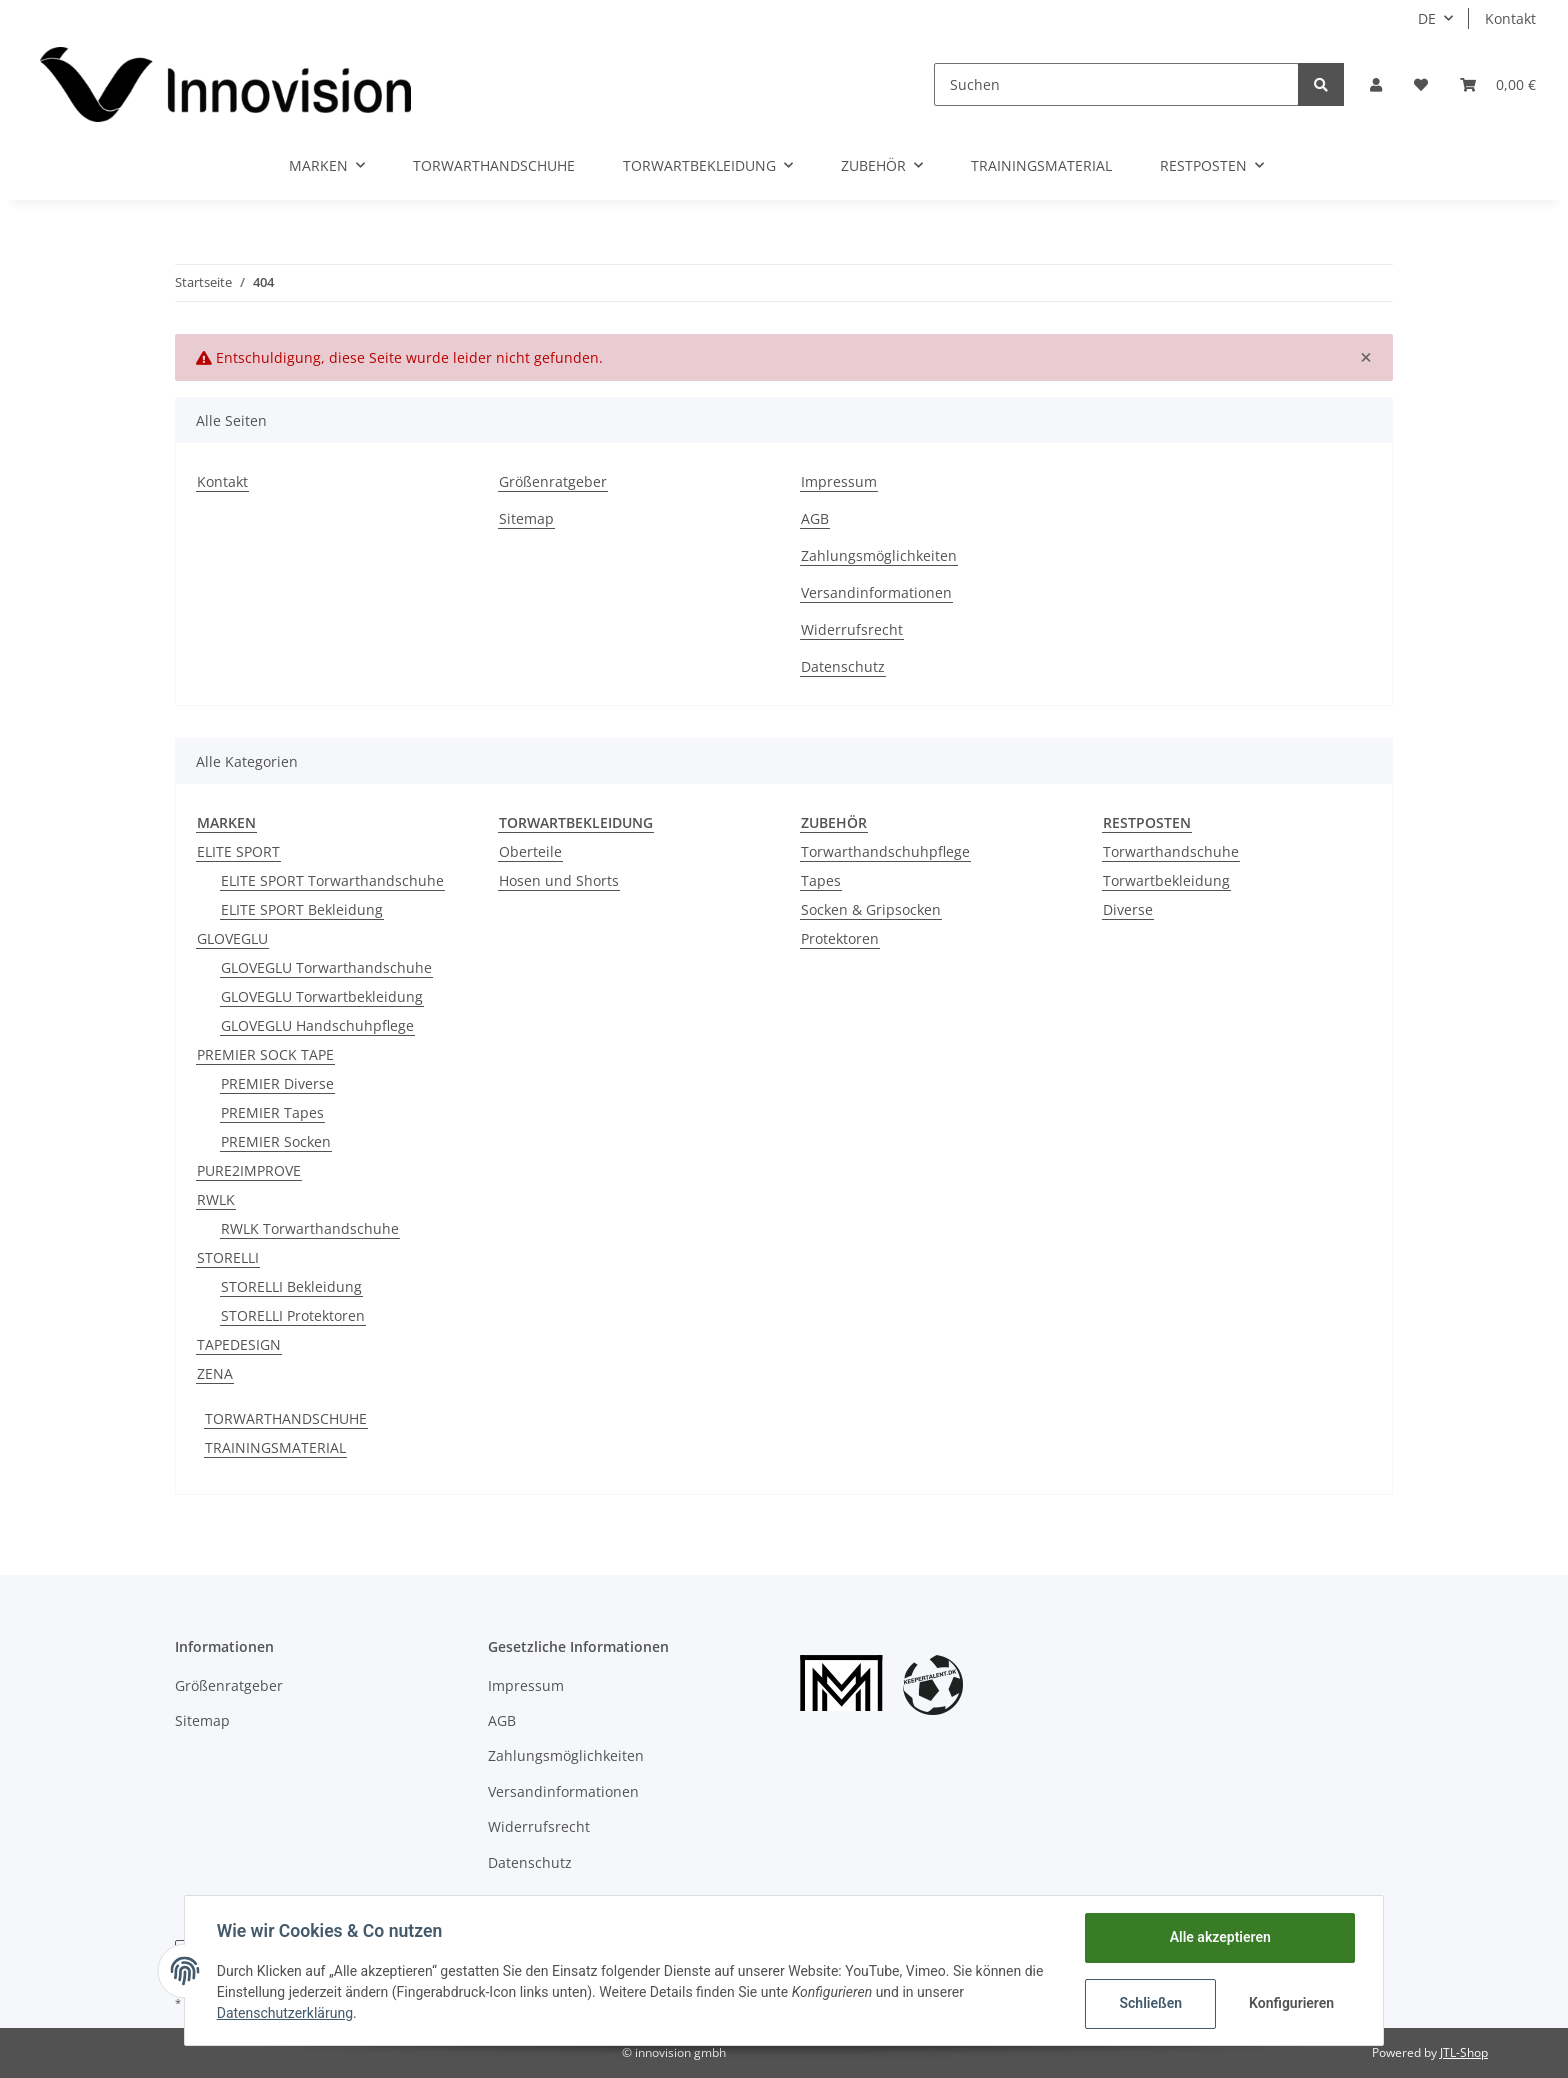 This screenshot has width=1568, height=2078. What do you see at coordinates (291, 1286) in the screenshot?
I see `STORELLI Bekleidung` at bounding box center [291, 1286].